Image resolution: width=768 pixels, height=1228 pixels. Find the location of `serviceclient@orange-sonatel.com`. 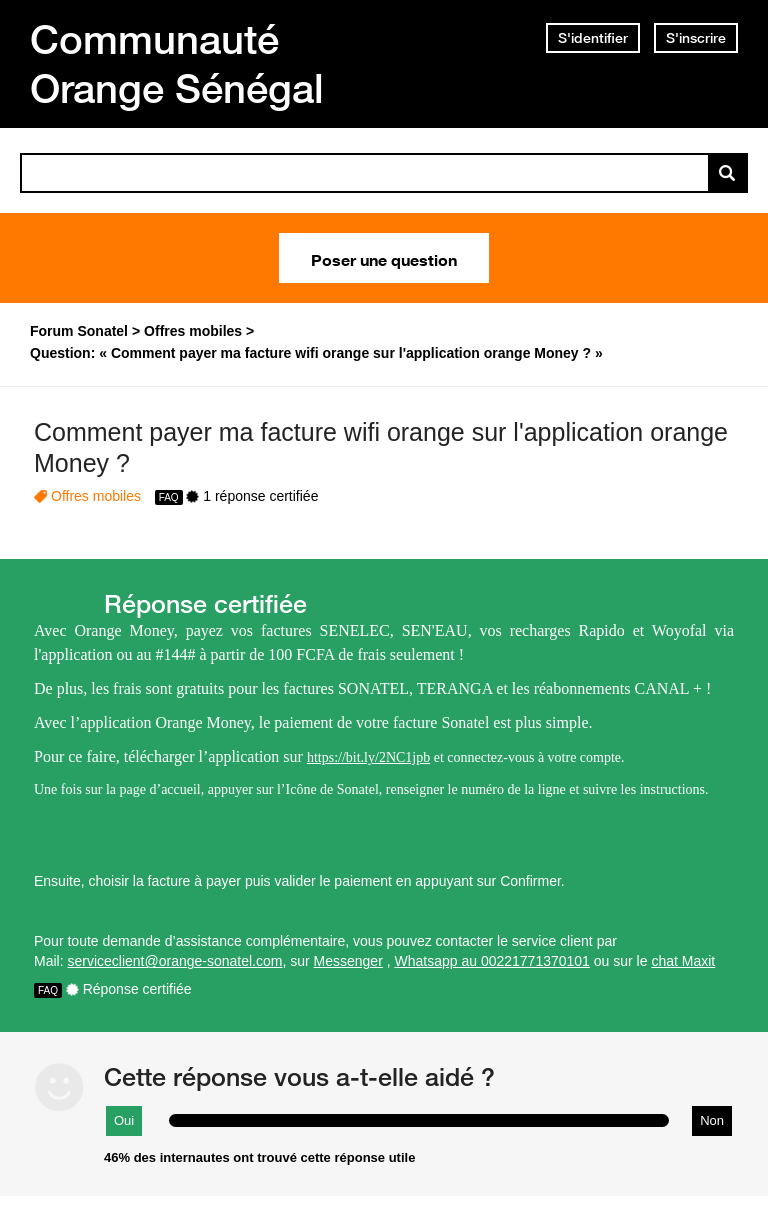

serviceclient@orange-sonatel.com is located at coordinates (174, 961).